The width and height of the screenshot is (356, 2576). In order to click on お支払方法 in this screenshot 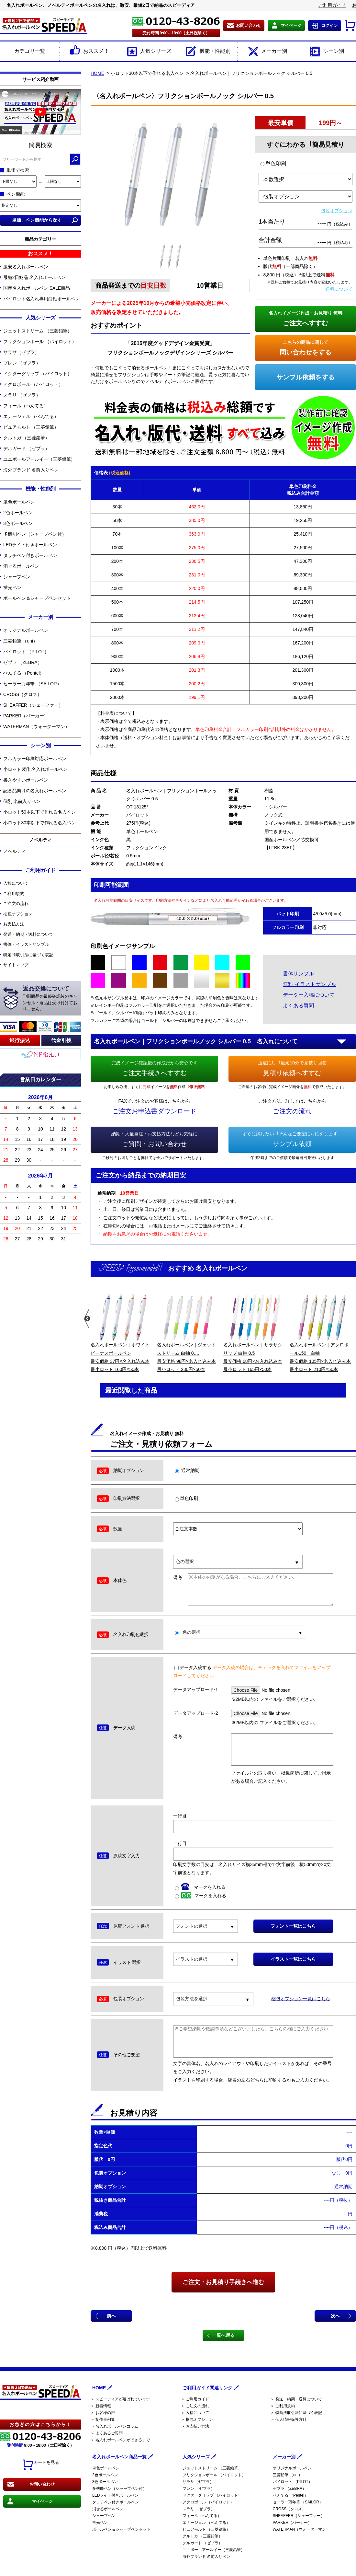, I will do `click(13, 924)`.